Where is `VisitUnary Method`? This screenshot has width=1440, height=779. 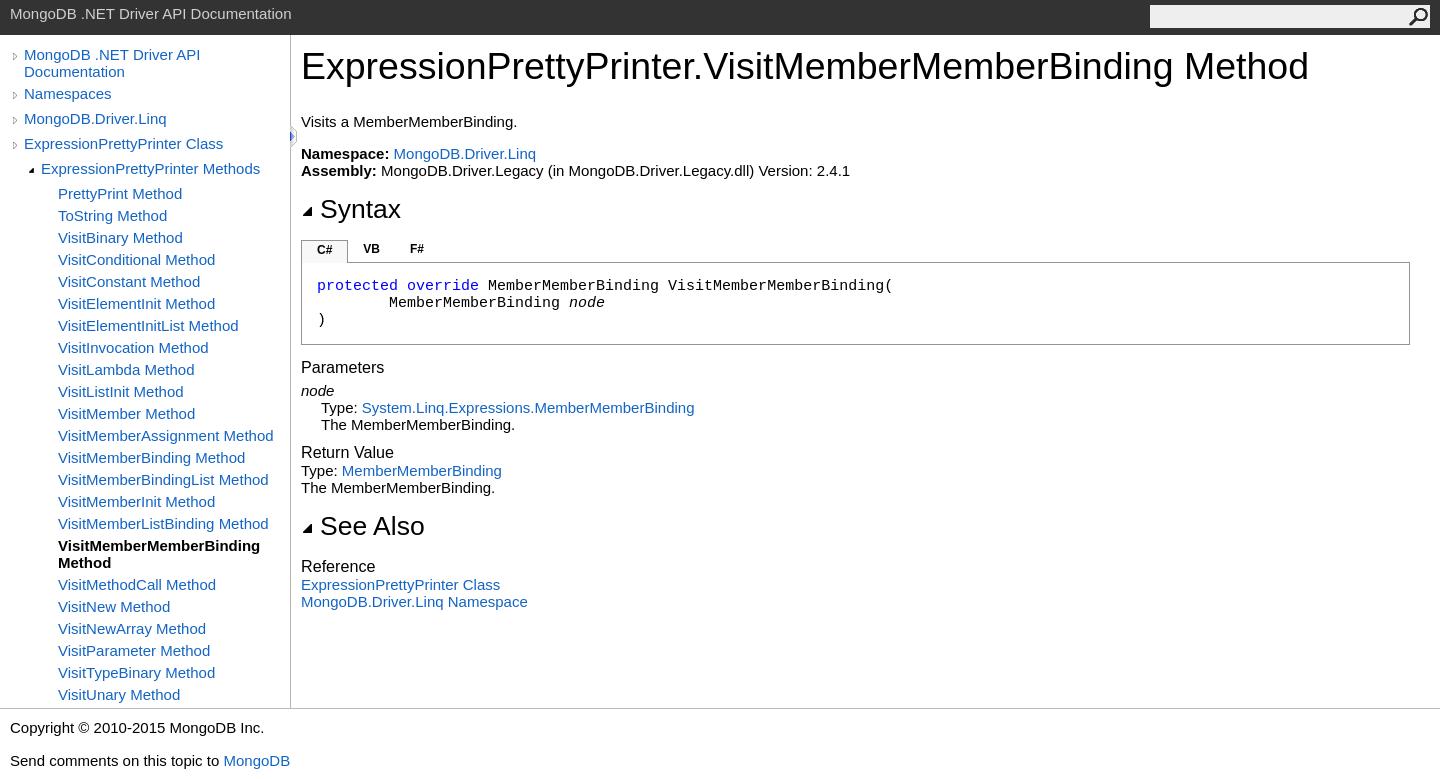
VisitUnary Method is located at coordinates (119, 694).